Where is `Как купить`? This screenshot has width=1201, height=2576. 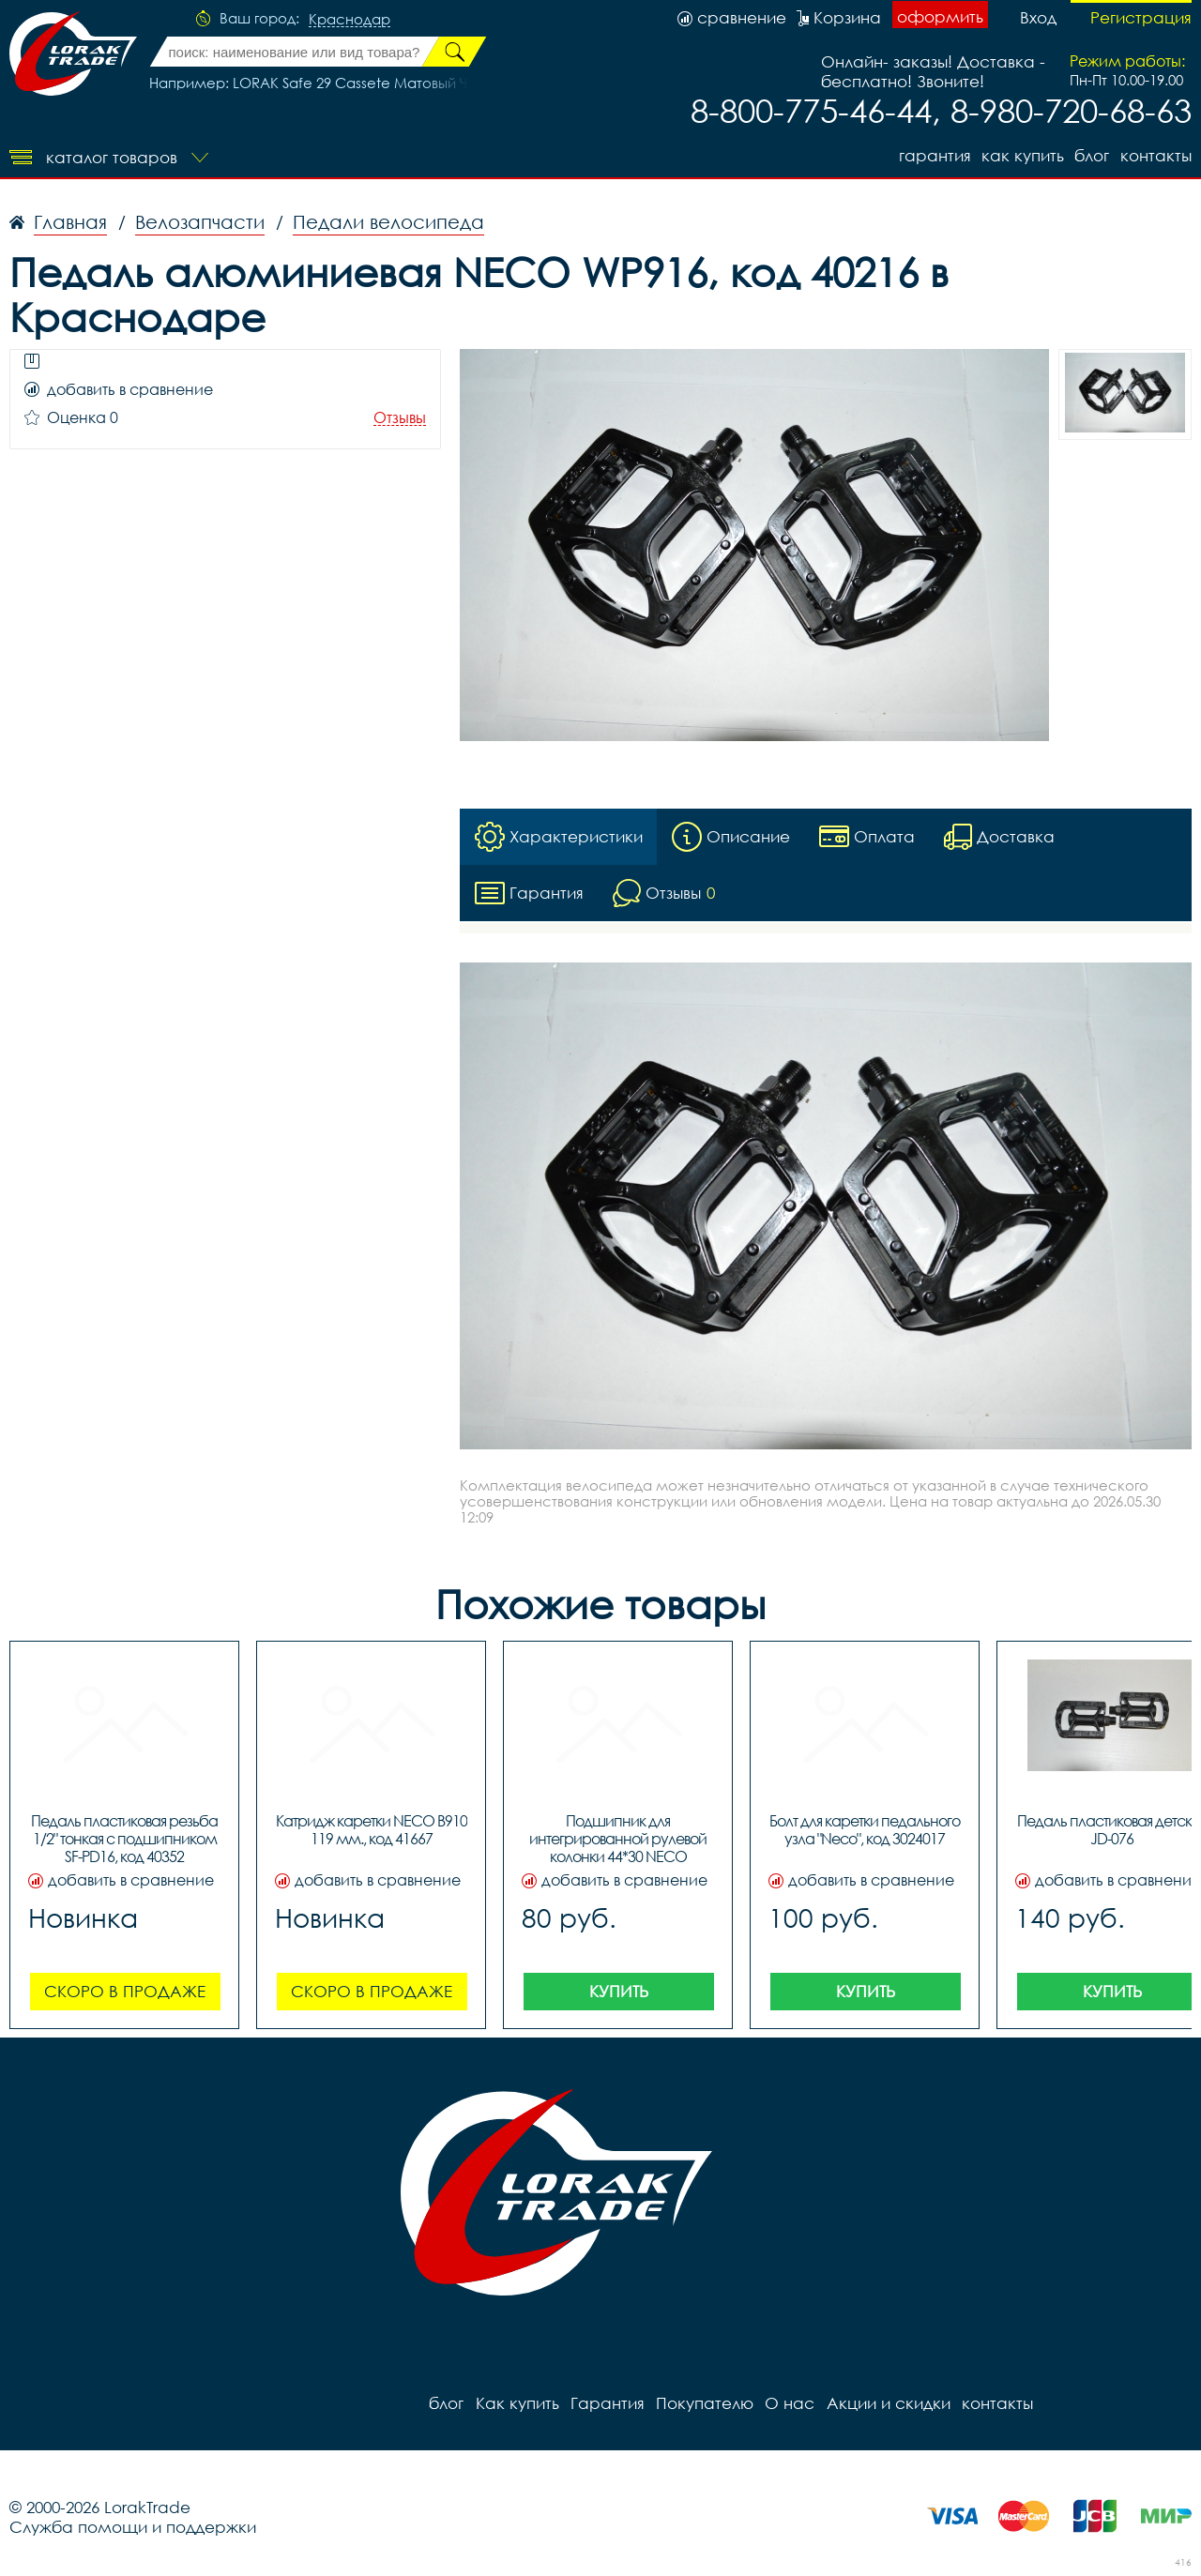 Как купить is located at coordinates (1022, 155).